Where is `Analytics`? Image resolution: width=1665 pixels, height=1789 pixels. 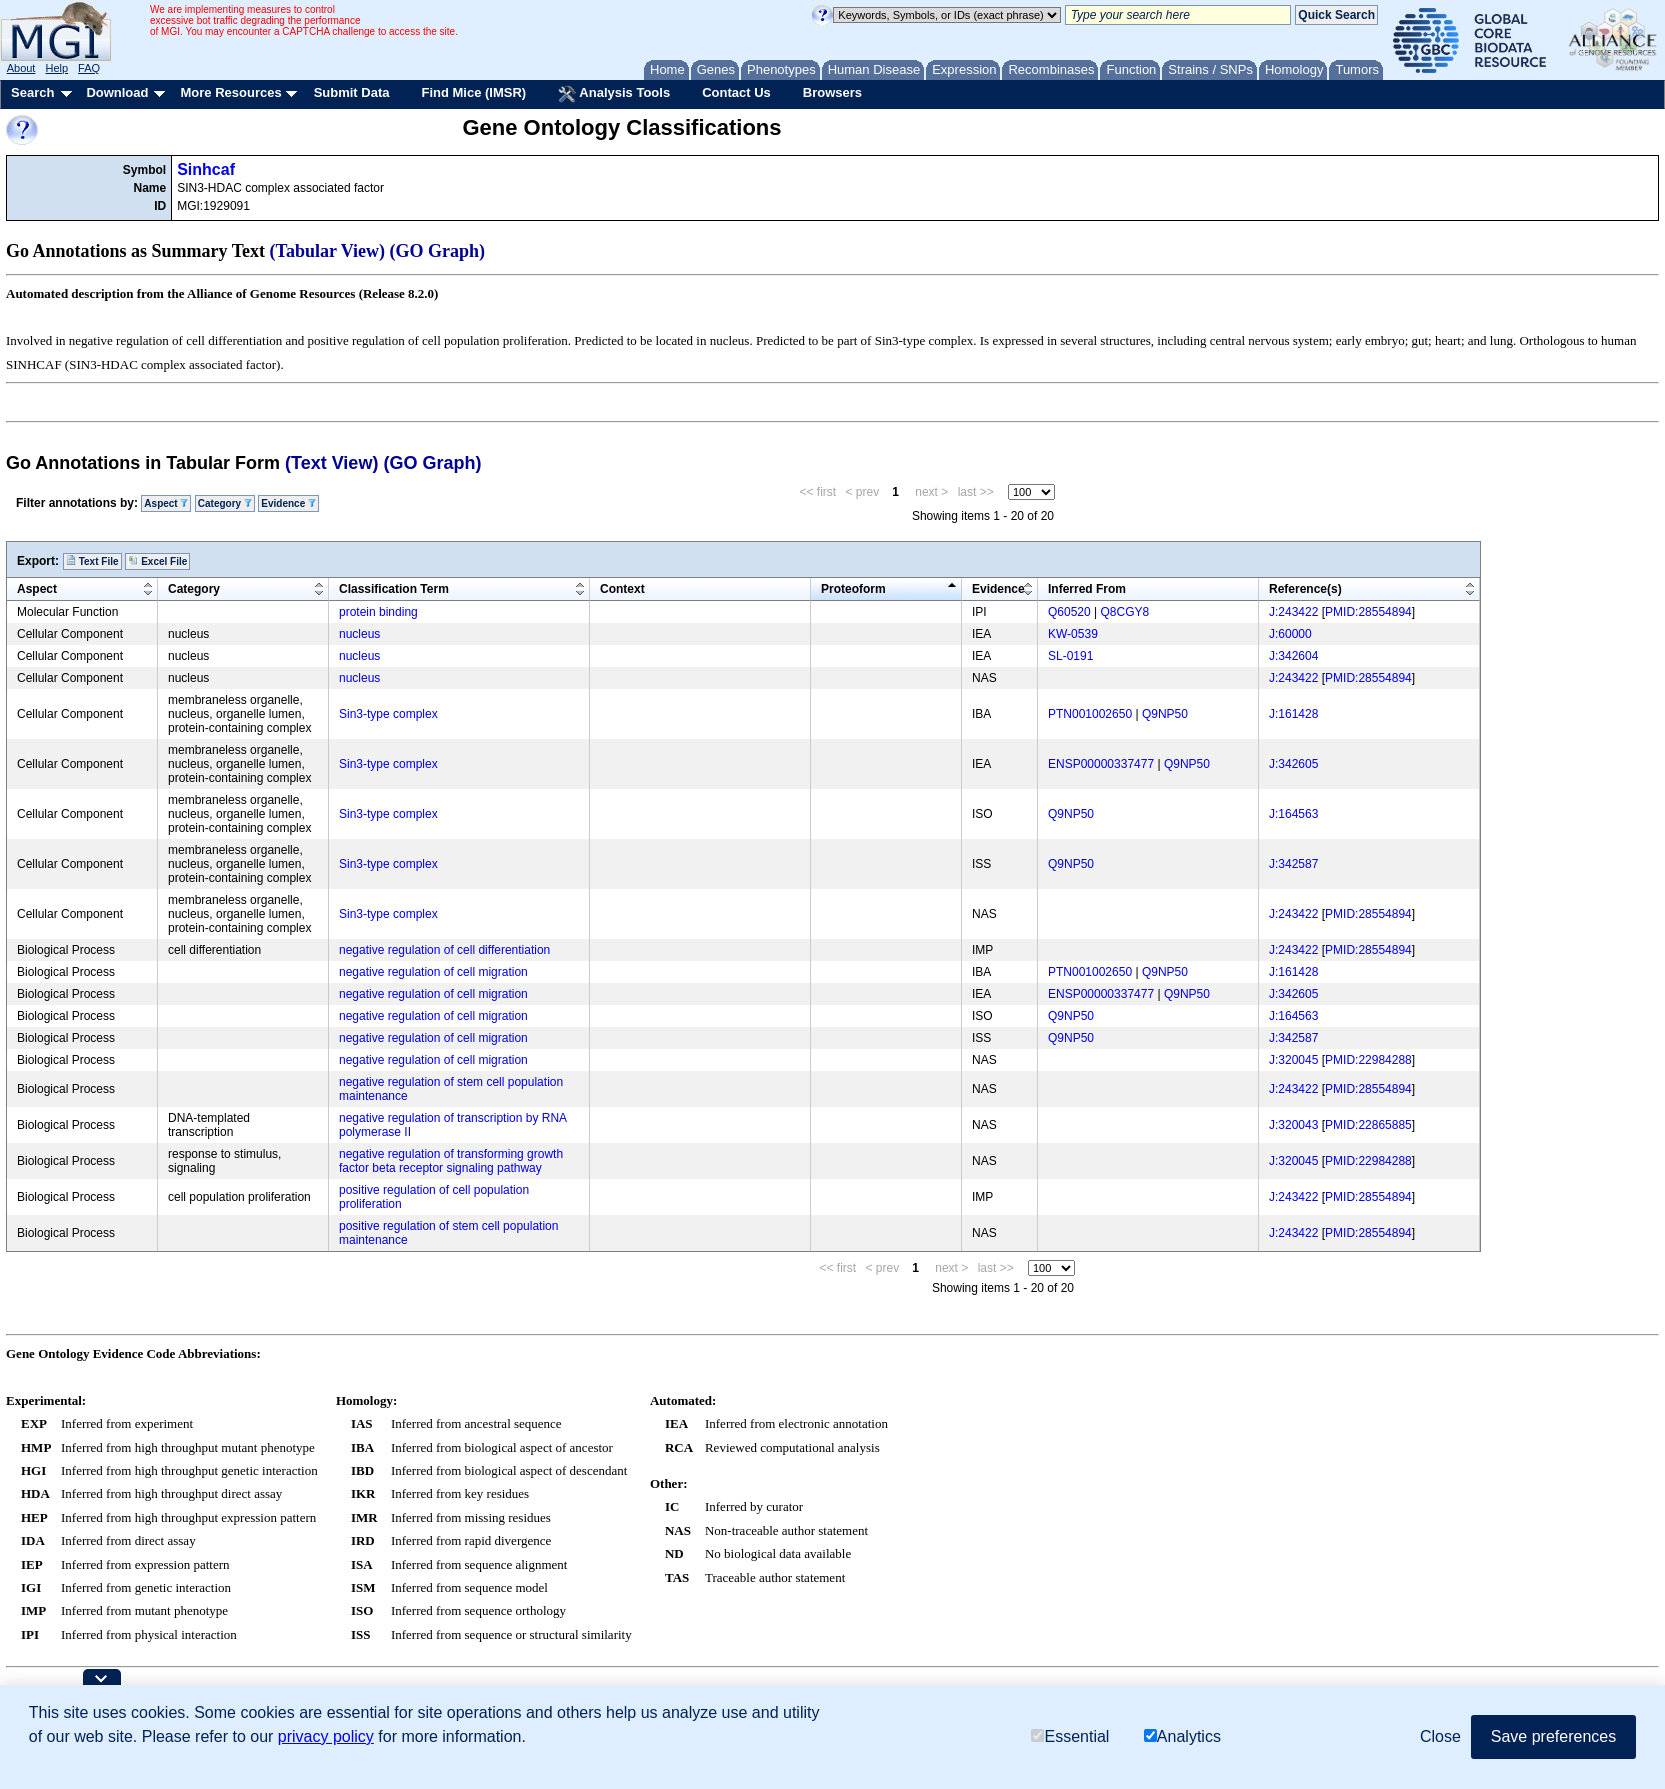 Analytics is located at coordinates (1182, 1736).